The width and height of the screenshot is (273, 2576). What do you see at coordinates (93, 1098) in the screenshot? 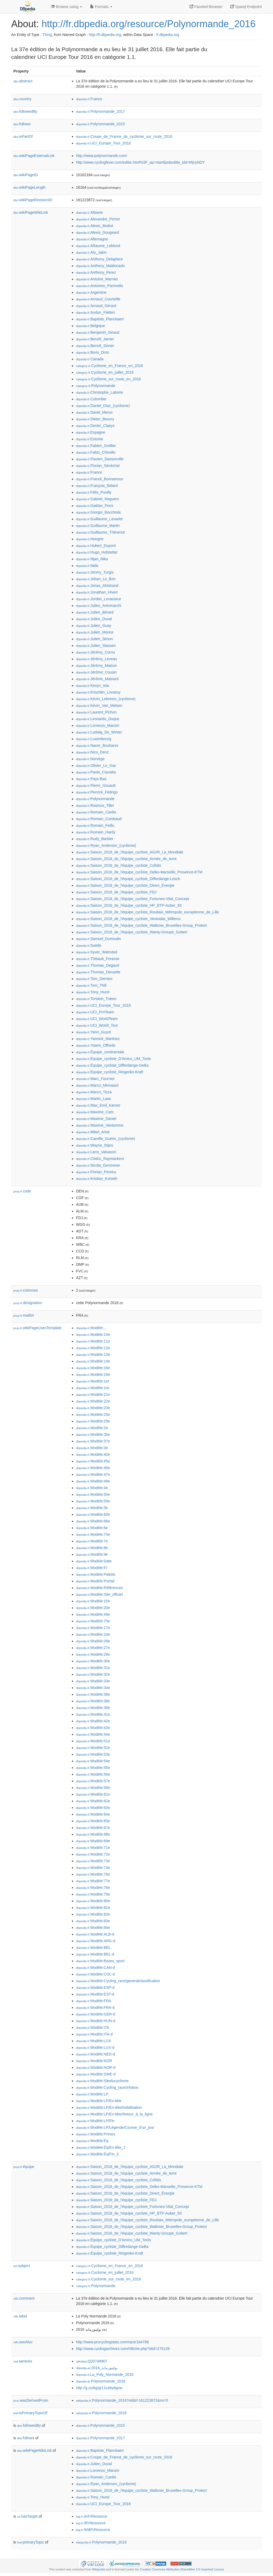
I see `:Martin_Laas` at bounding box center [93, 1098].